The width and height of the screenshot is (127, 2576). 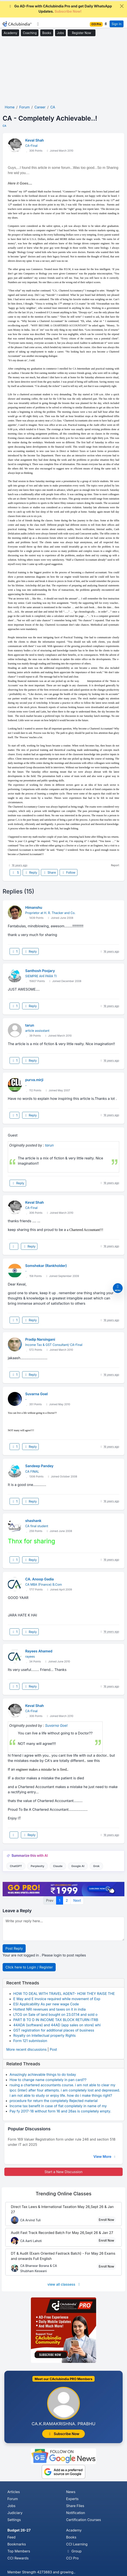 What do you see at coordinates (40, 1339) in the screenshot?
I see `Pradip Narsingani` at bounding box center [40, 1339].